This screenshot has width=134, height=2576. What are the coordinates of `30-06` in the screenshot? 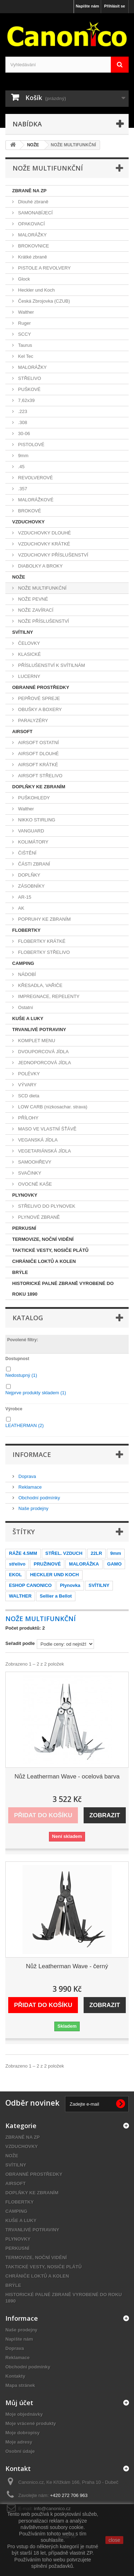 It's located at (23, 433).